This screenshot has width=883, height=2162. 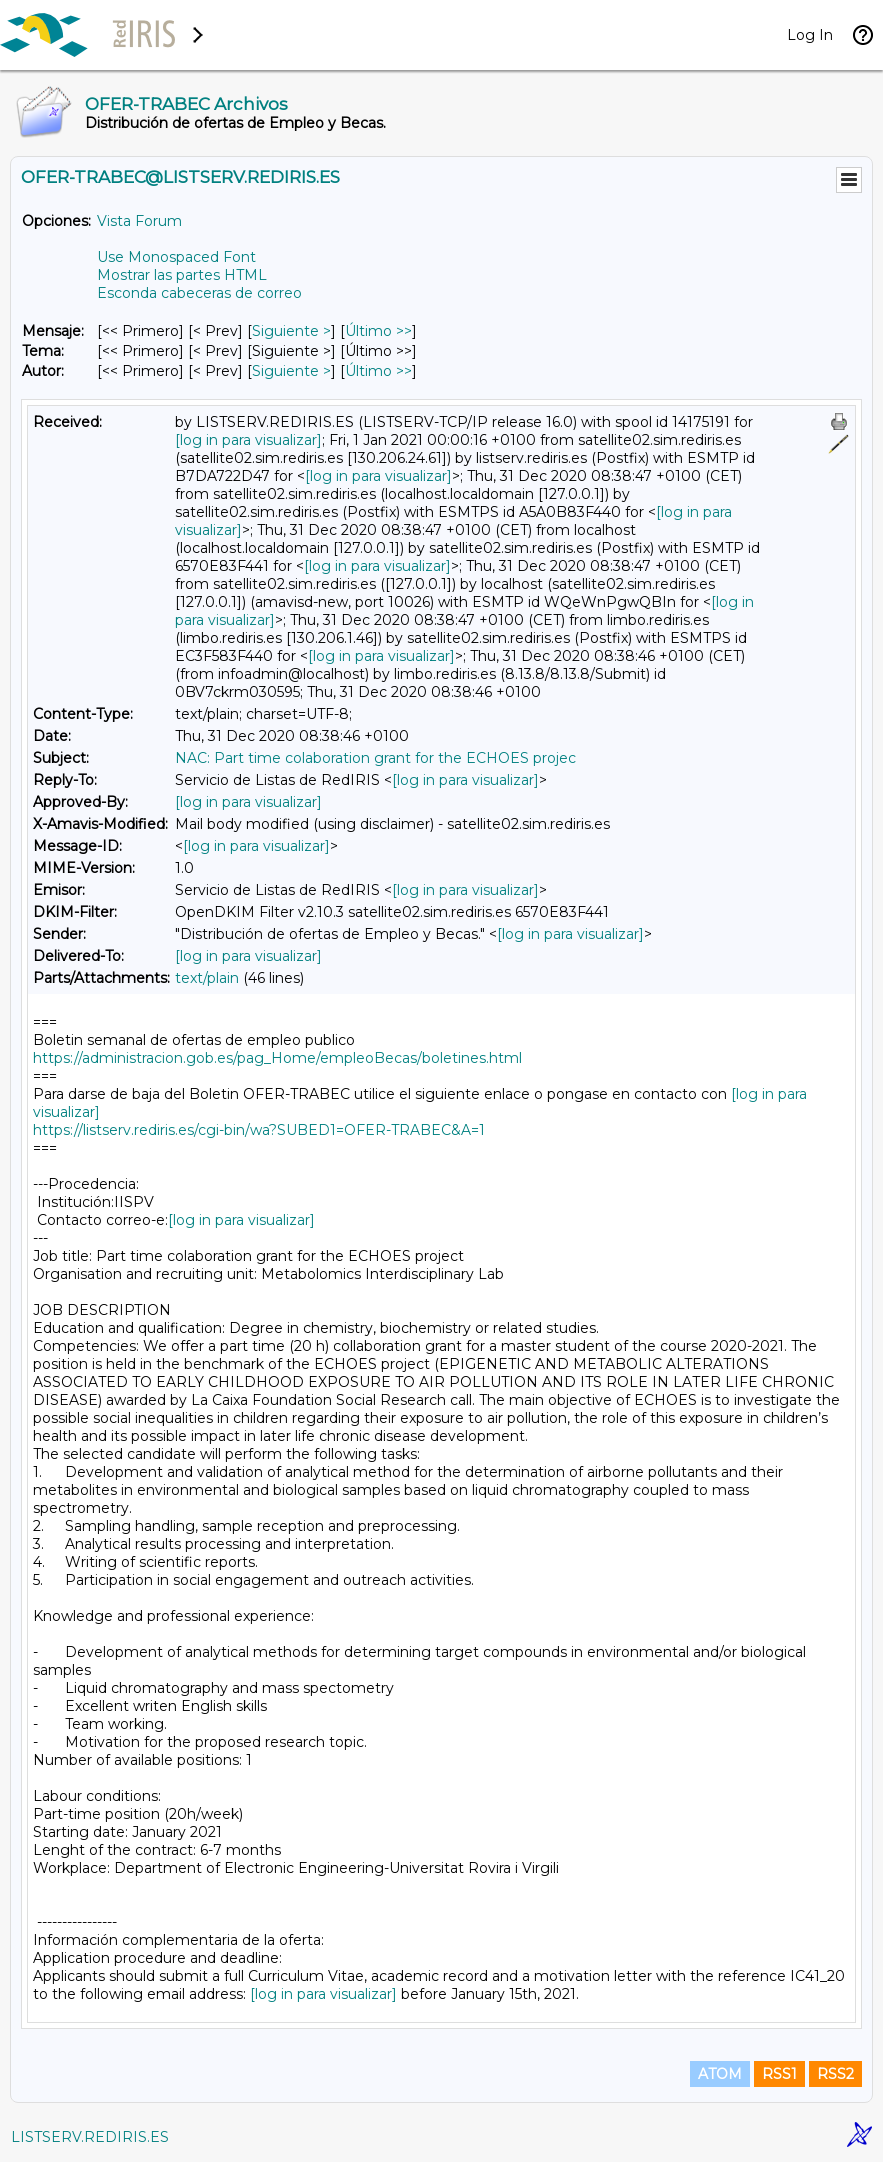 I want to click on Vista Forum, so click(x=139, y=221).